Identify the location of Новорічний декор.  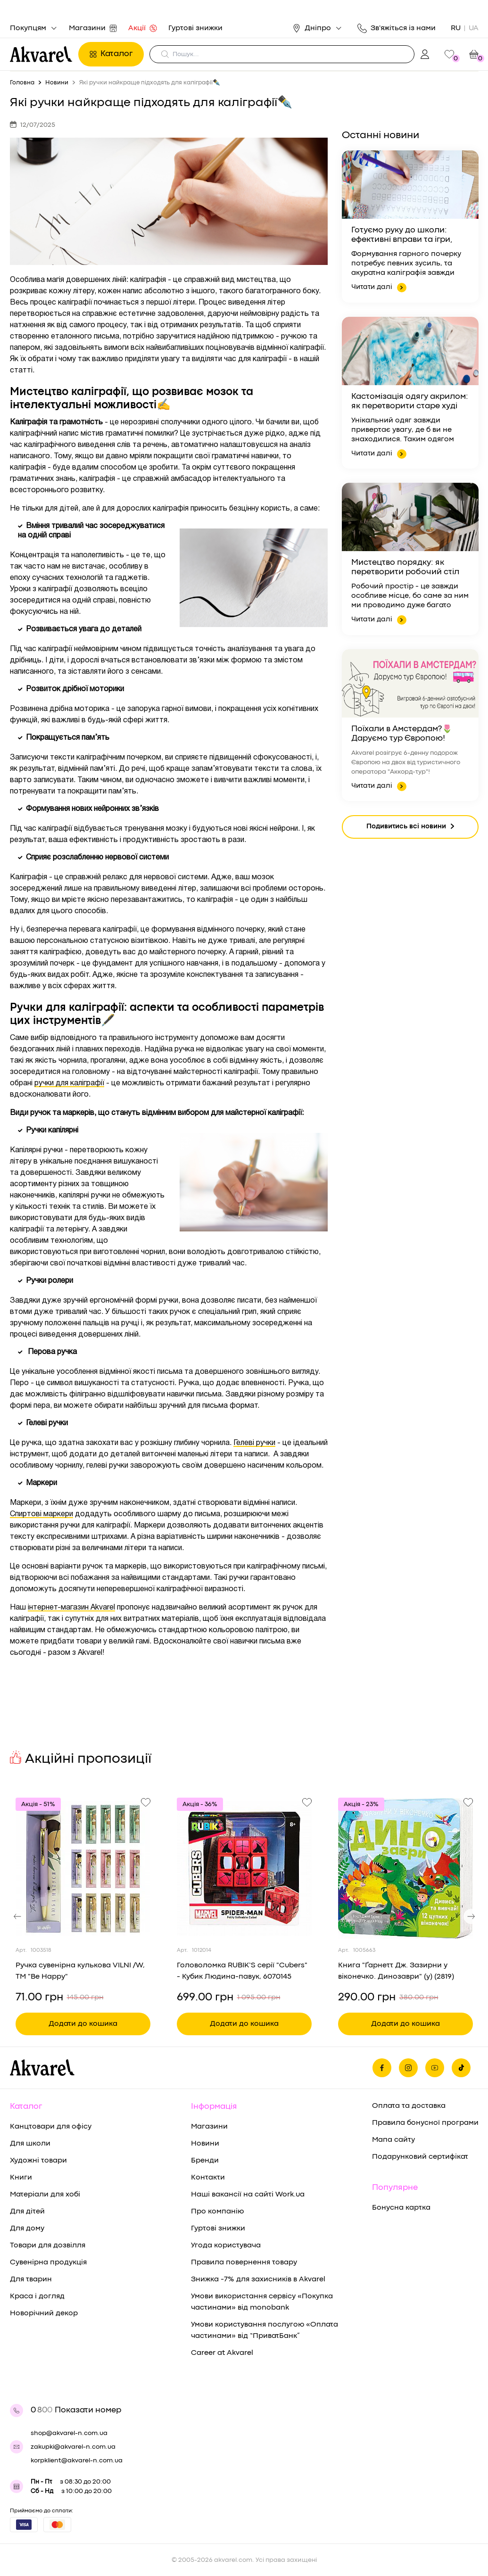
(44, 2313).